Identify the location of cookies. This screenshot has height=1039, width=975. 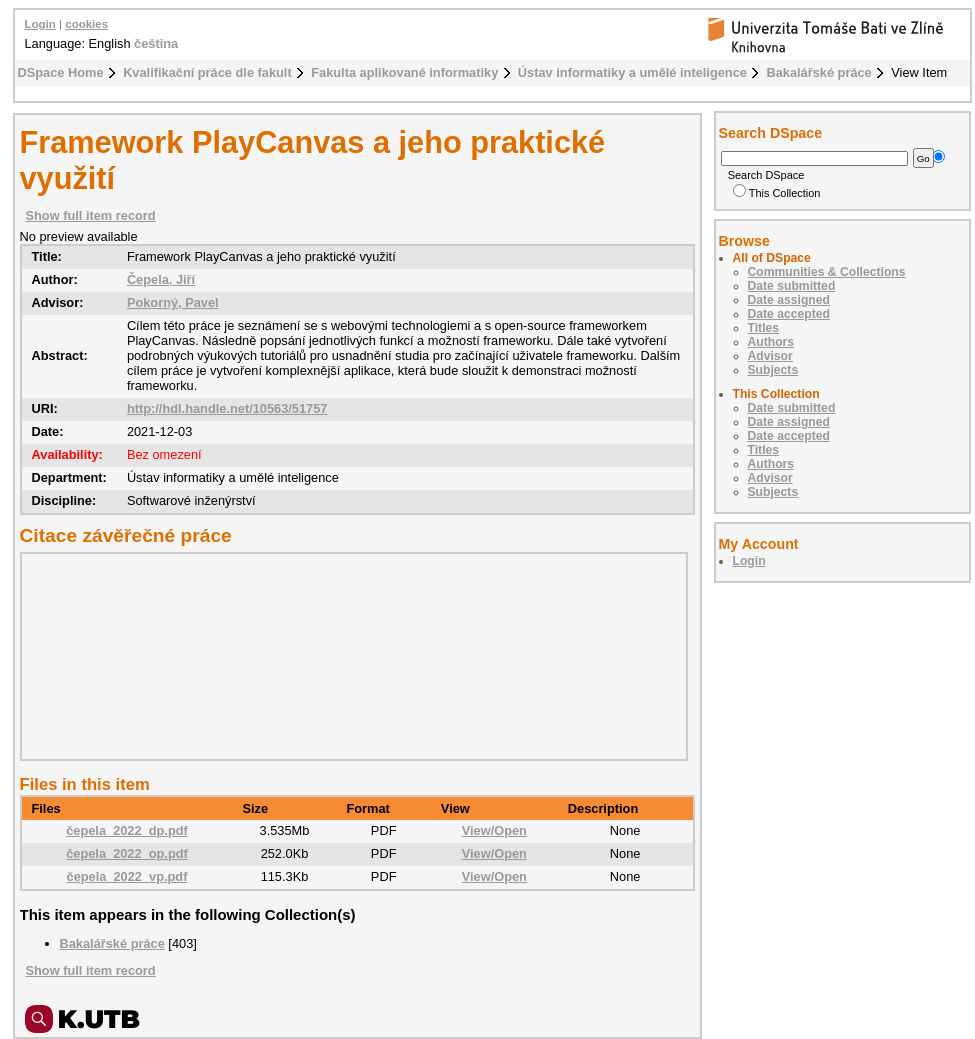
(86, 24).